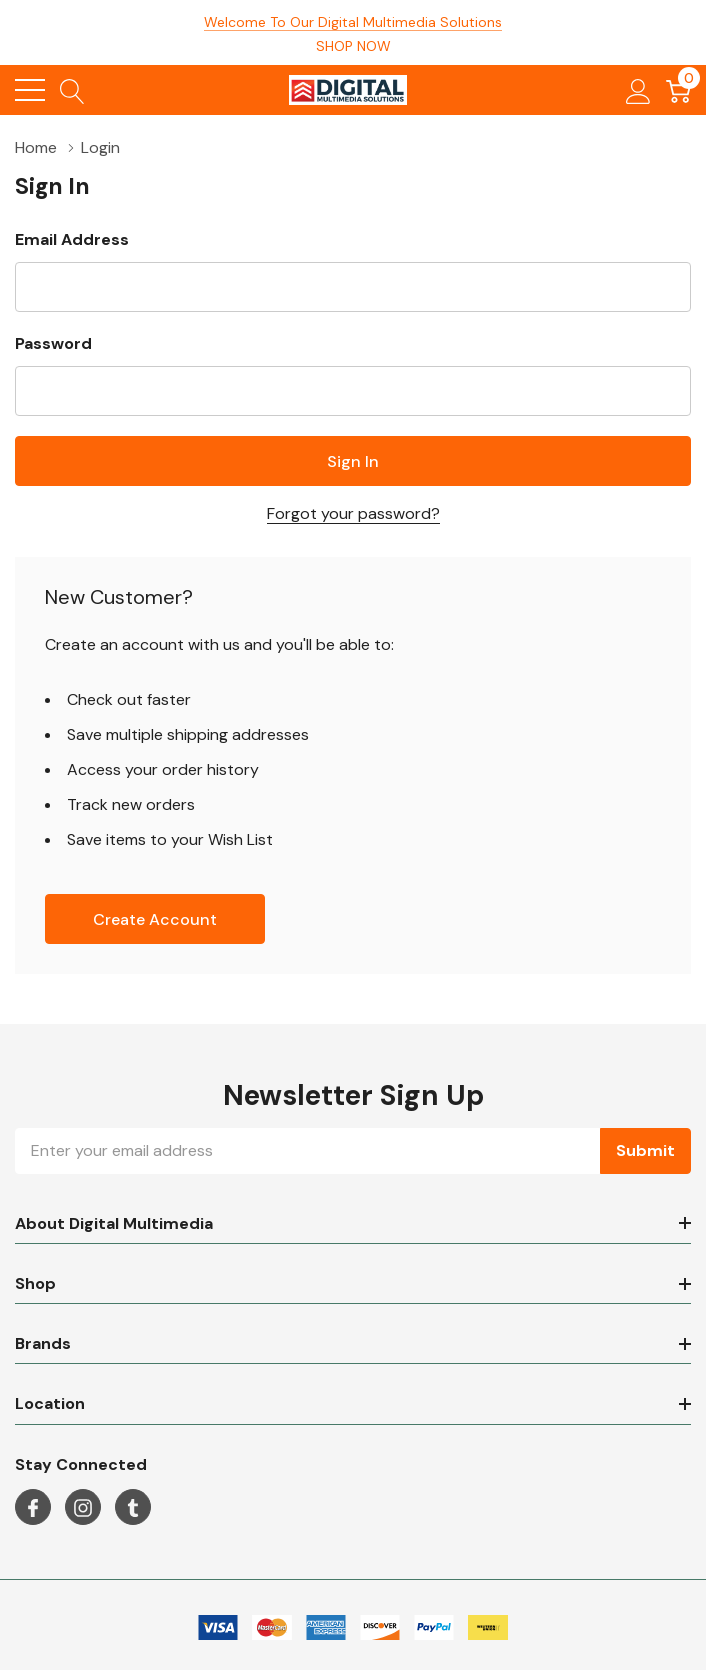 The width and height of the screenshot is (706, 1670). Describe the element at coordinates (72, 90) in the screenshot. I see `[Search button]` at that location.